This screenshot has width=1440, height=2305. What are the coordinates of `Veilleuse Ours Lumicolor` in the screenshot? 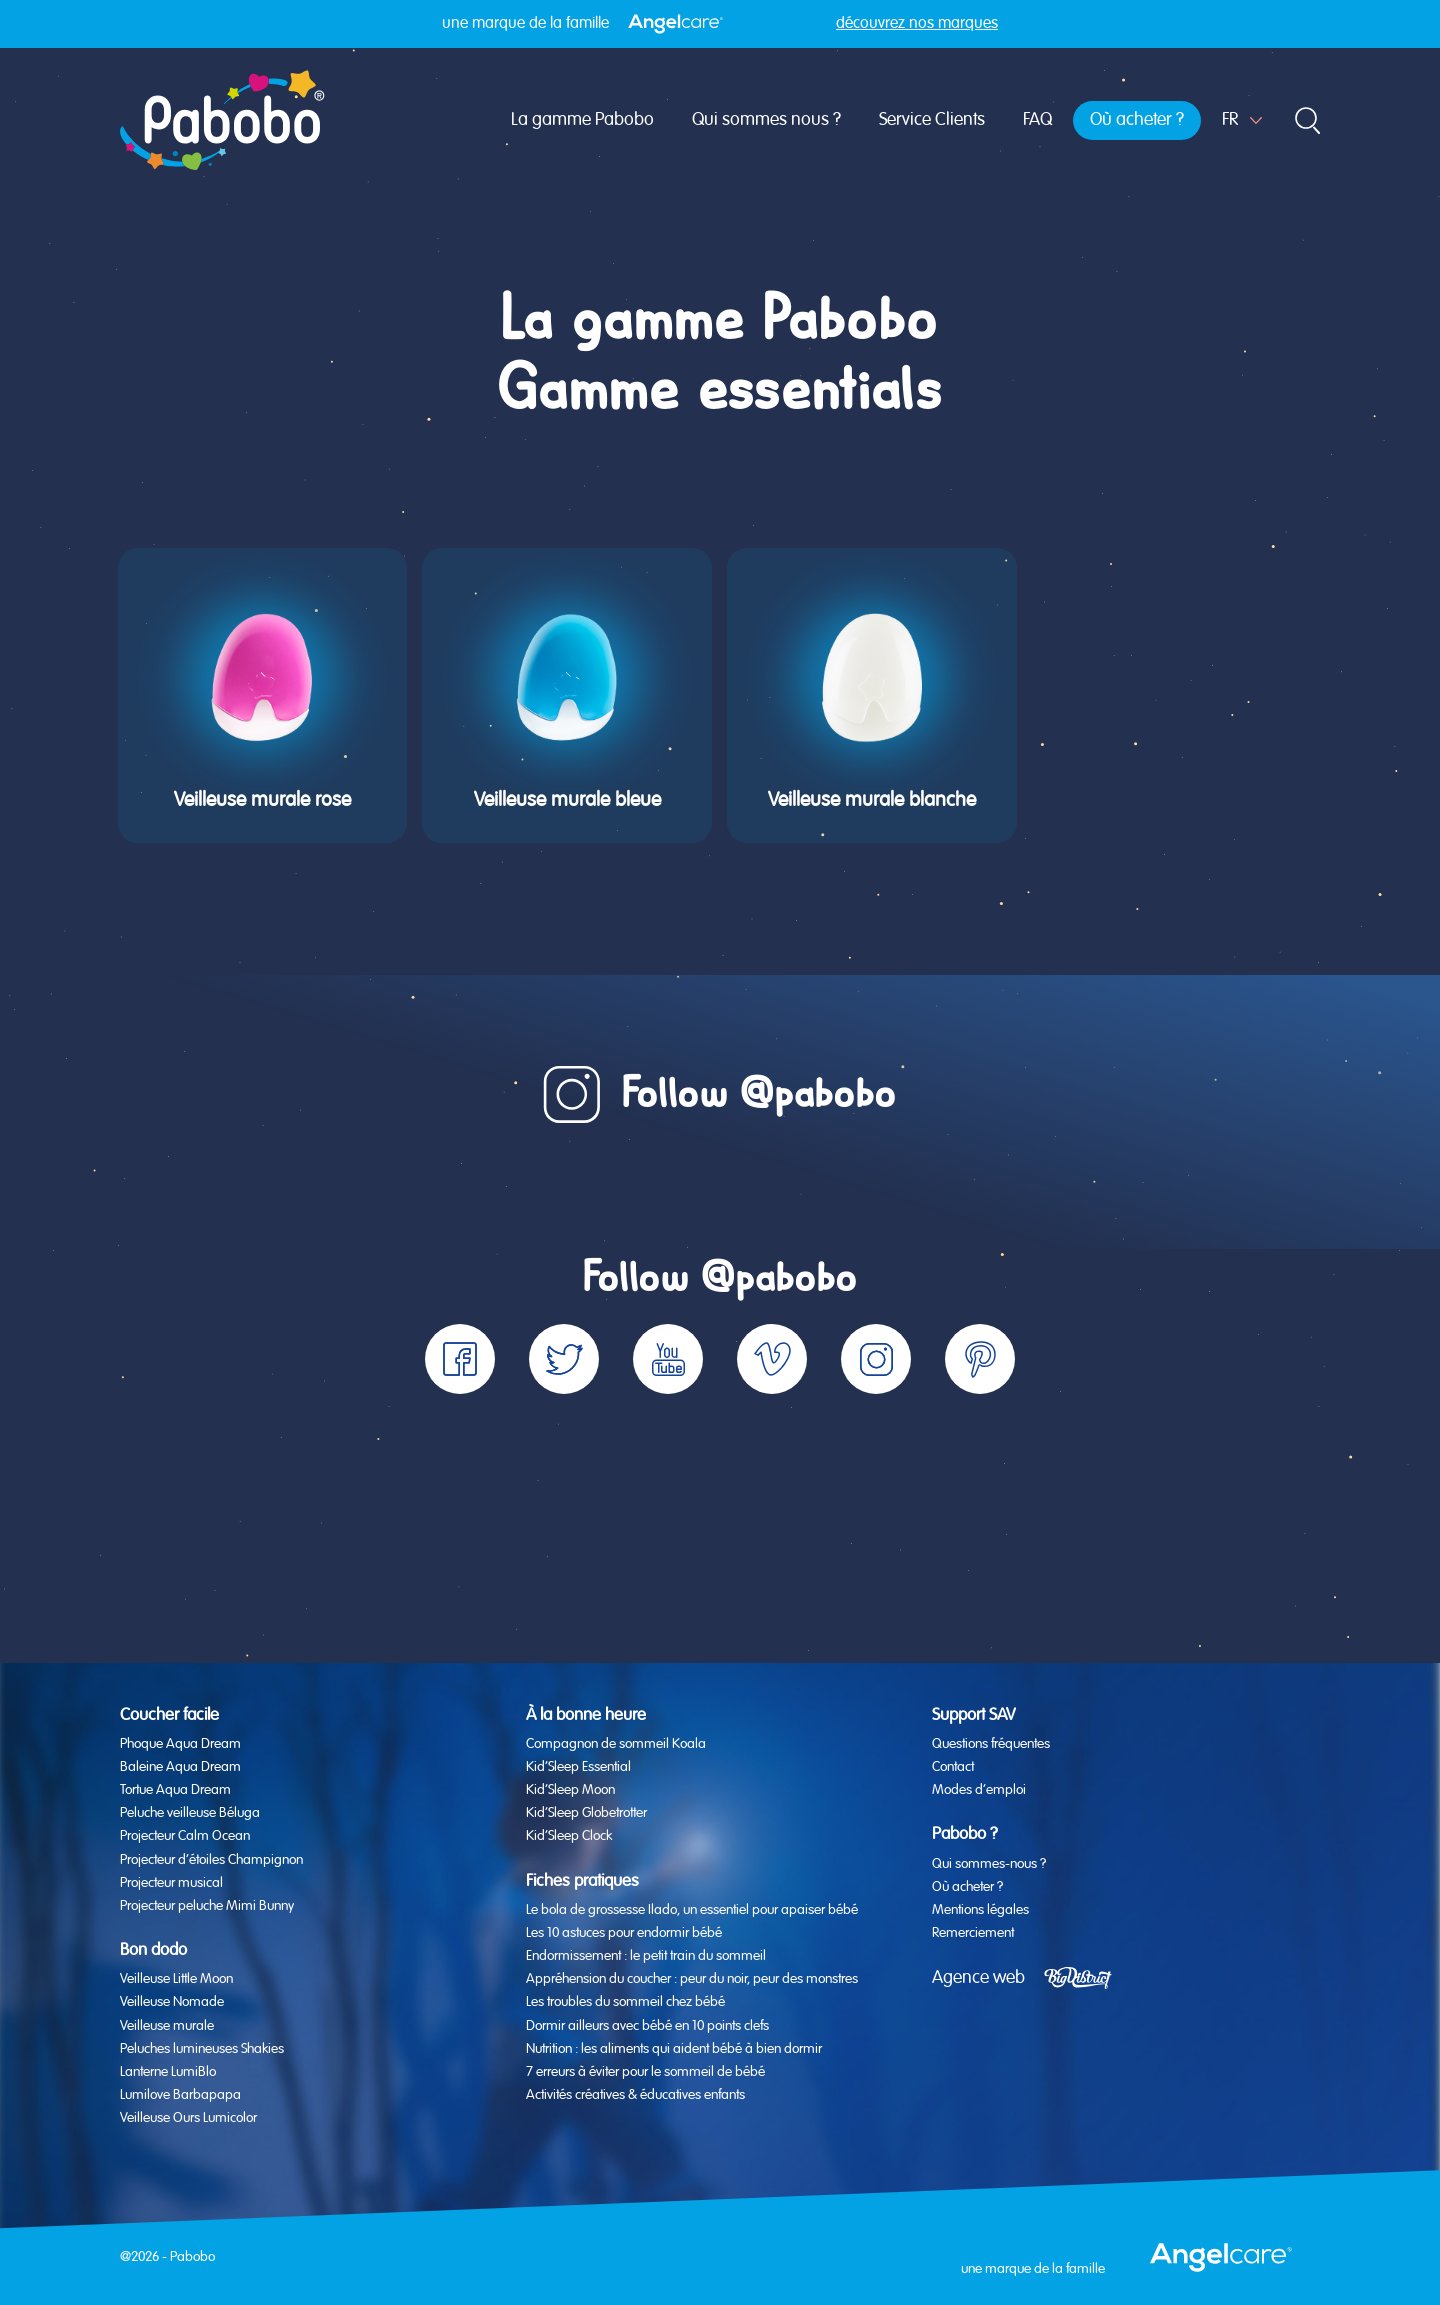 It's located at (188, 2118).